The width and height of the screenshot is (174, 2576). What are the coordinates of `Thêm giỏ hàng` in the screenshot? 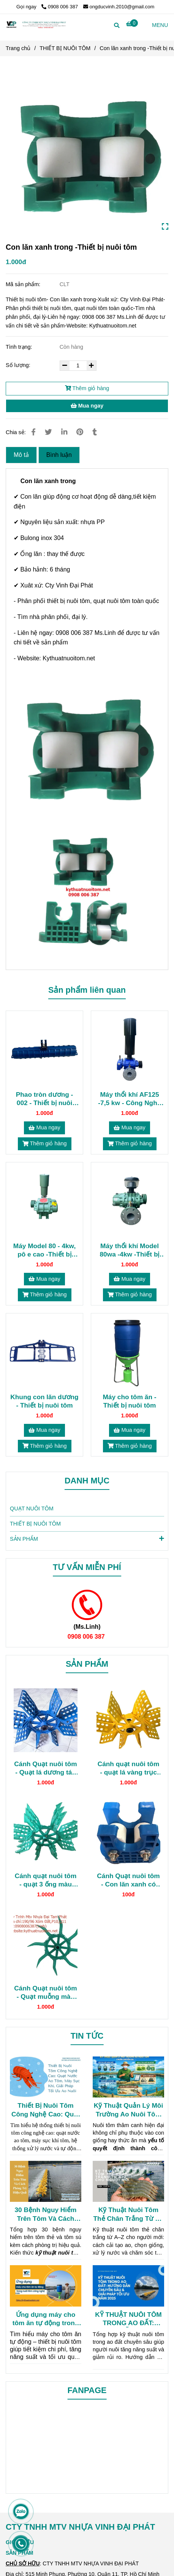 It's located at (87, 388).